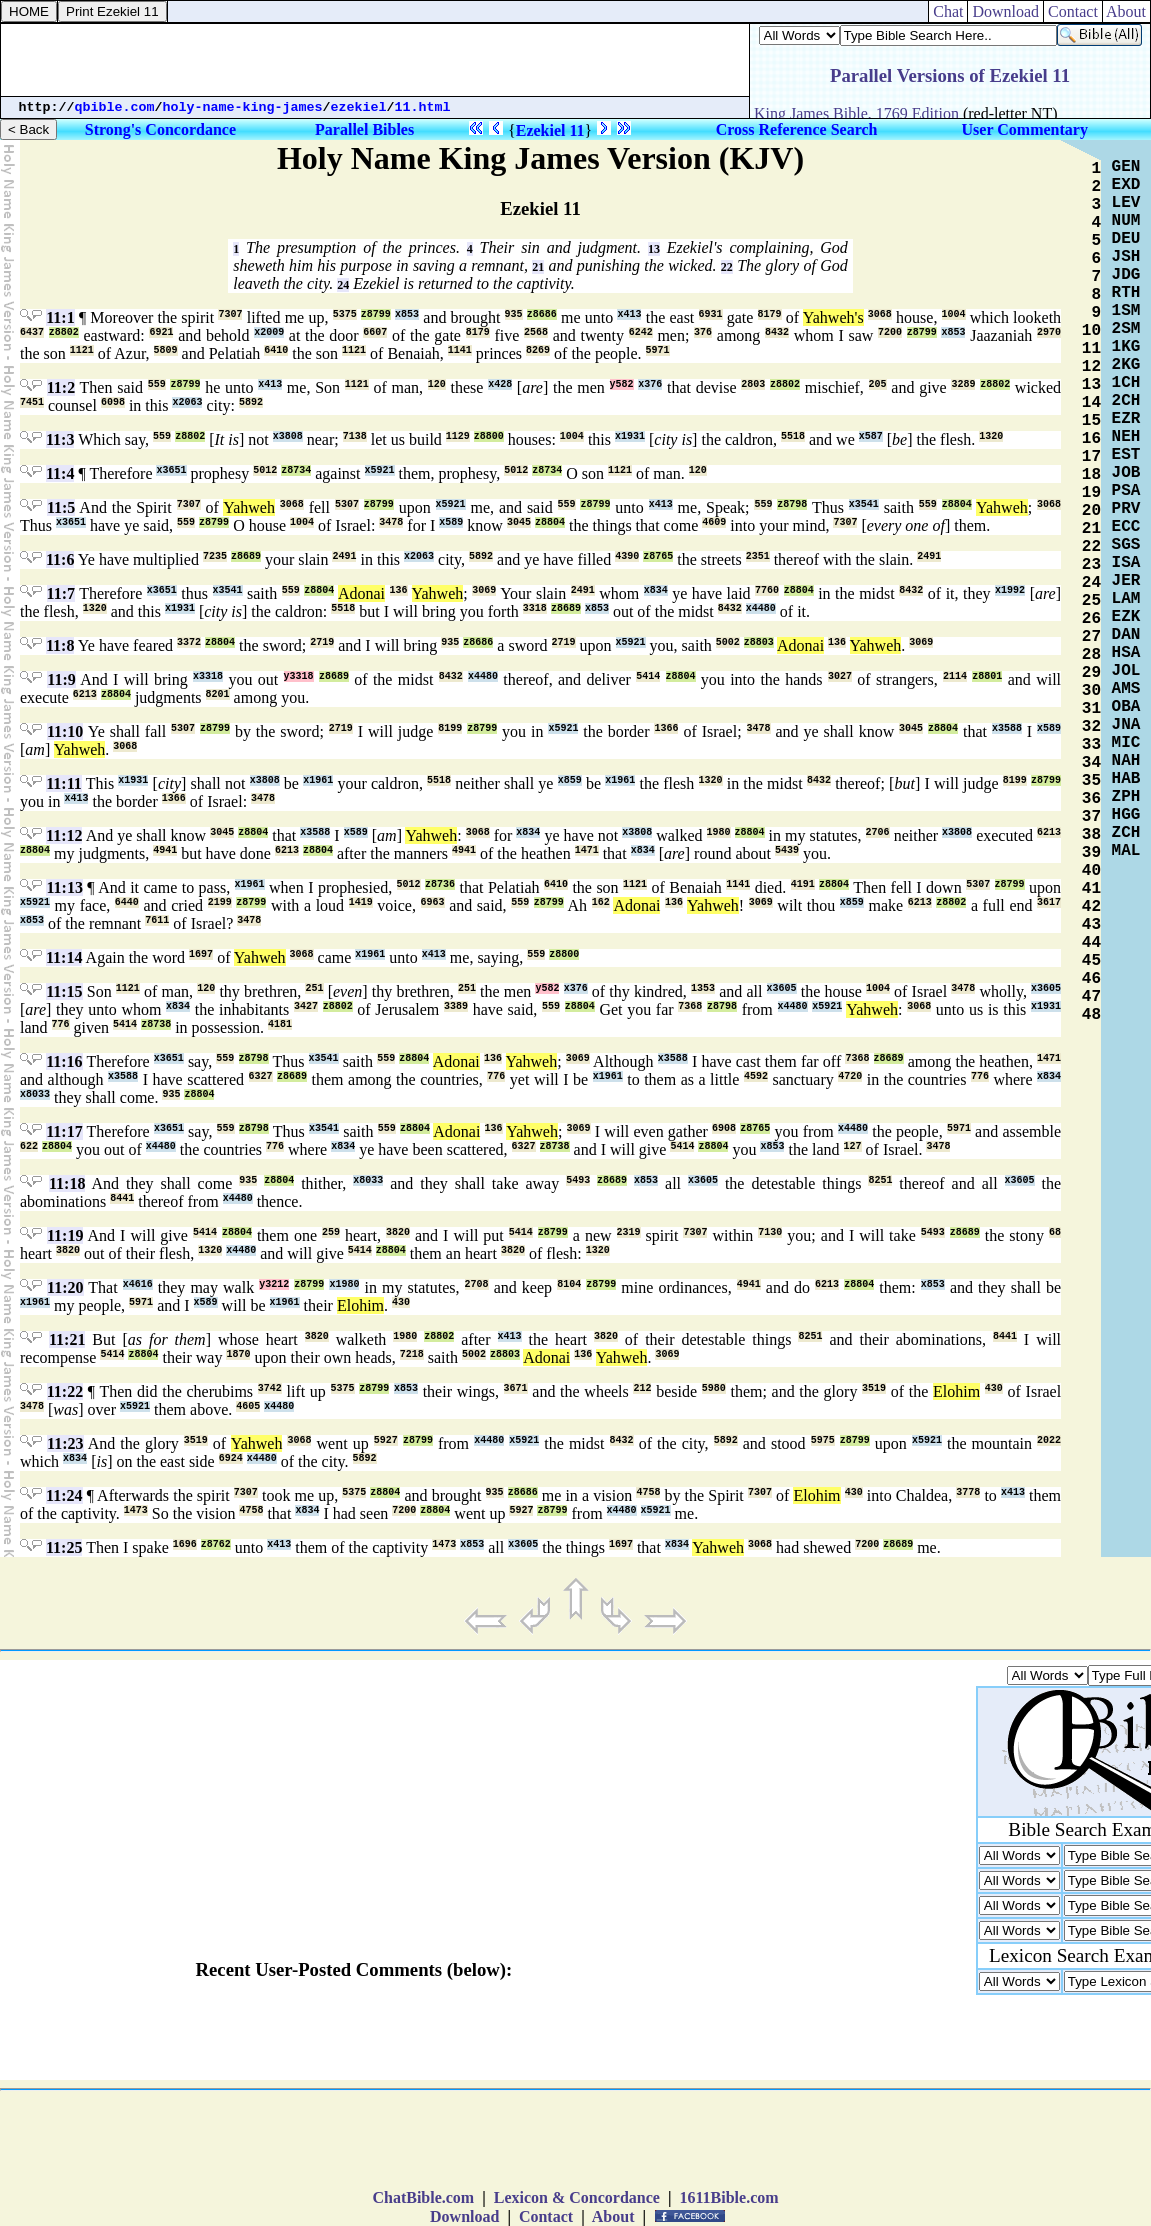  Describe the element at coordinates (1126, 275) in the screenshot. I see `JDG` at that location.